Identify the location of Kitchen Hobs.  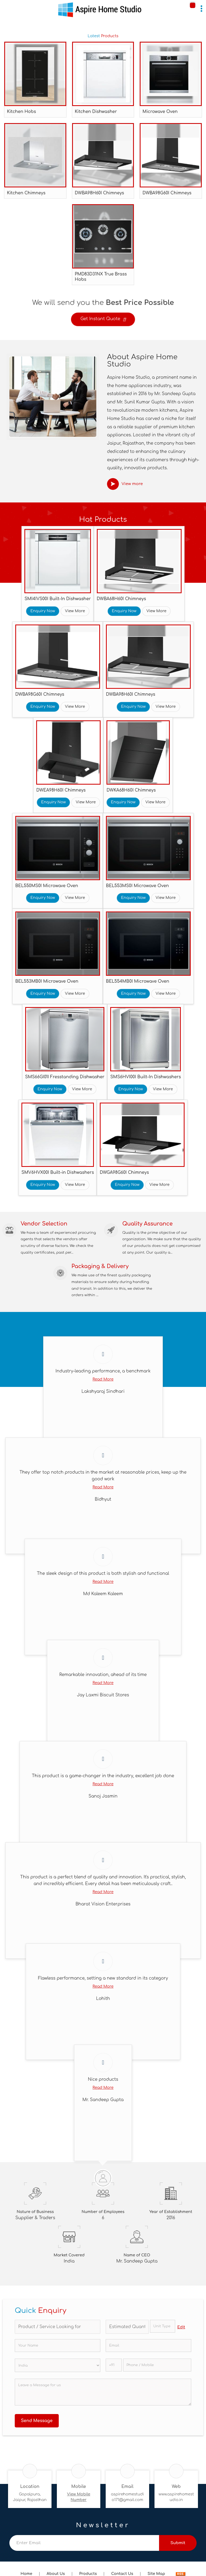
(21, 111).